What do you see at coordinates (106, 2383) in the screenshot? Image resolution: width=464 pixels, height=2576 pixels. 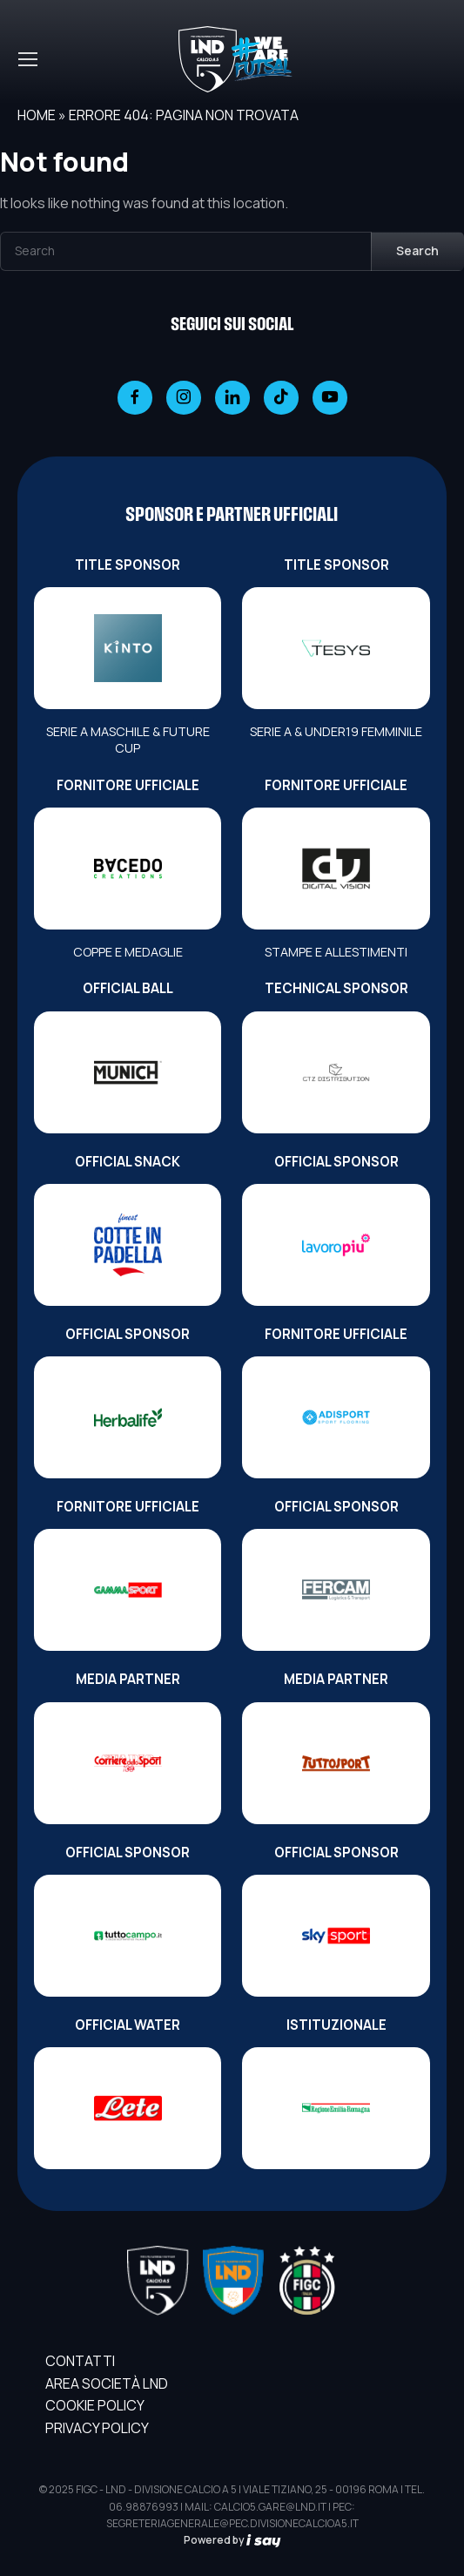 I see `AREA SOCIETÀ LND` at bounding box center [106, 2383].